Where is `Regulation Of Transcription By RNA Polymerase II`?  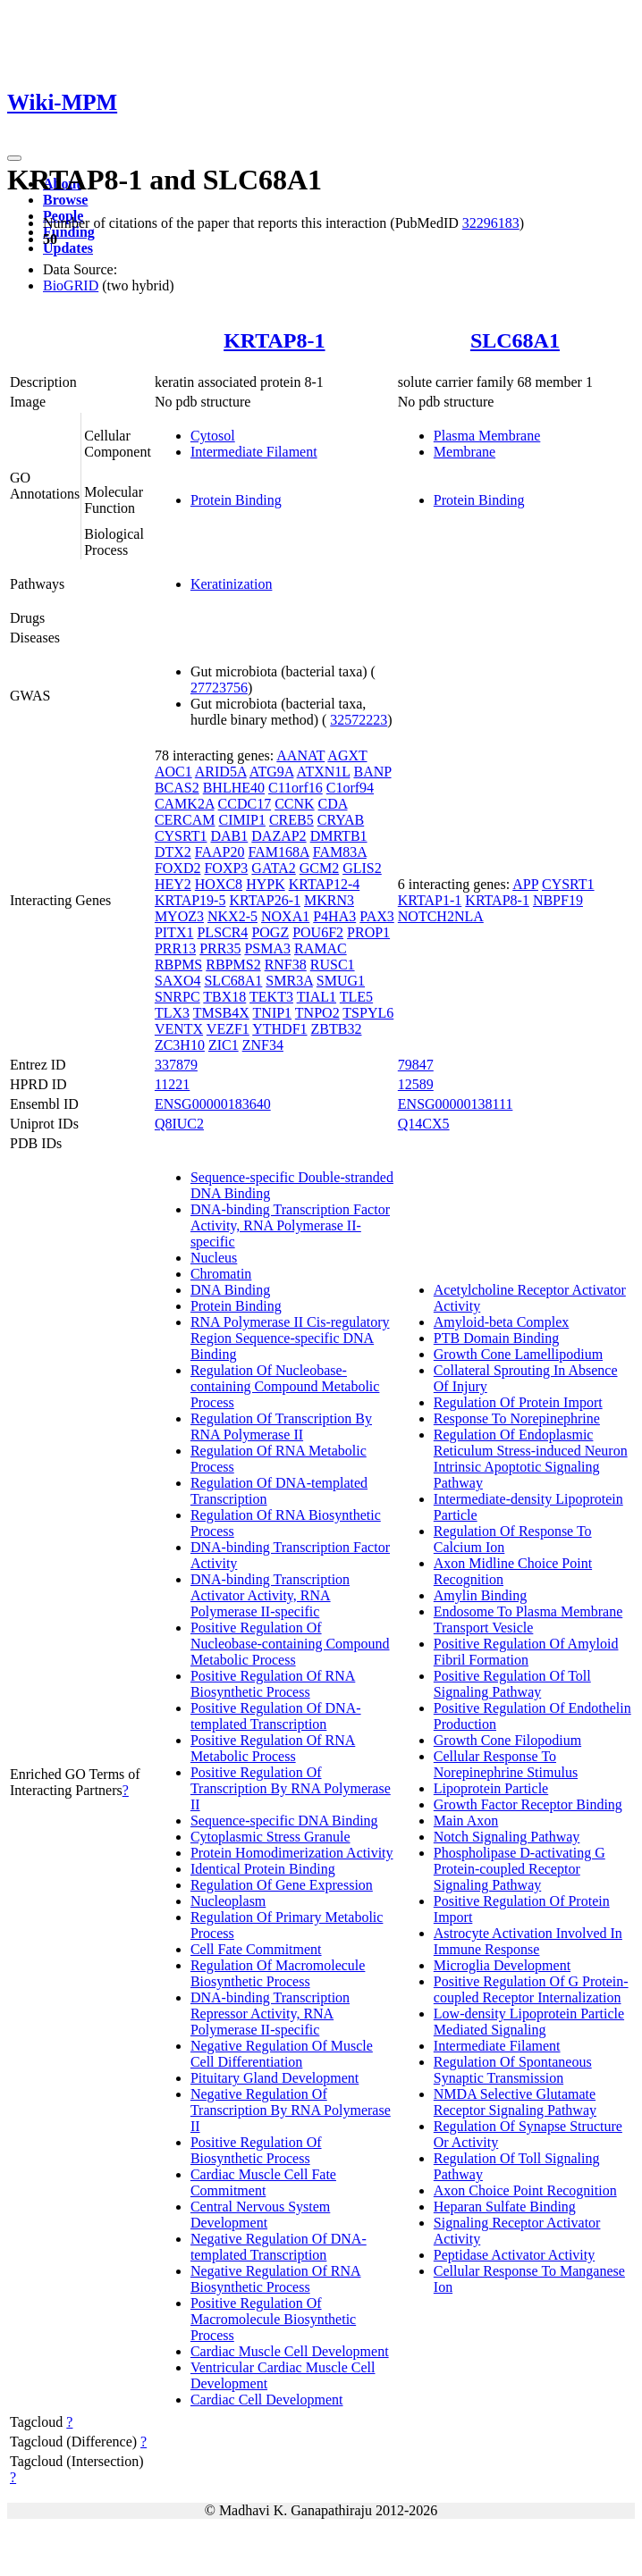
Regulation Of Transcription By RNA Polymerase II is located at coordinates (281, 1426).